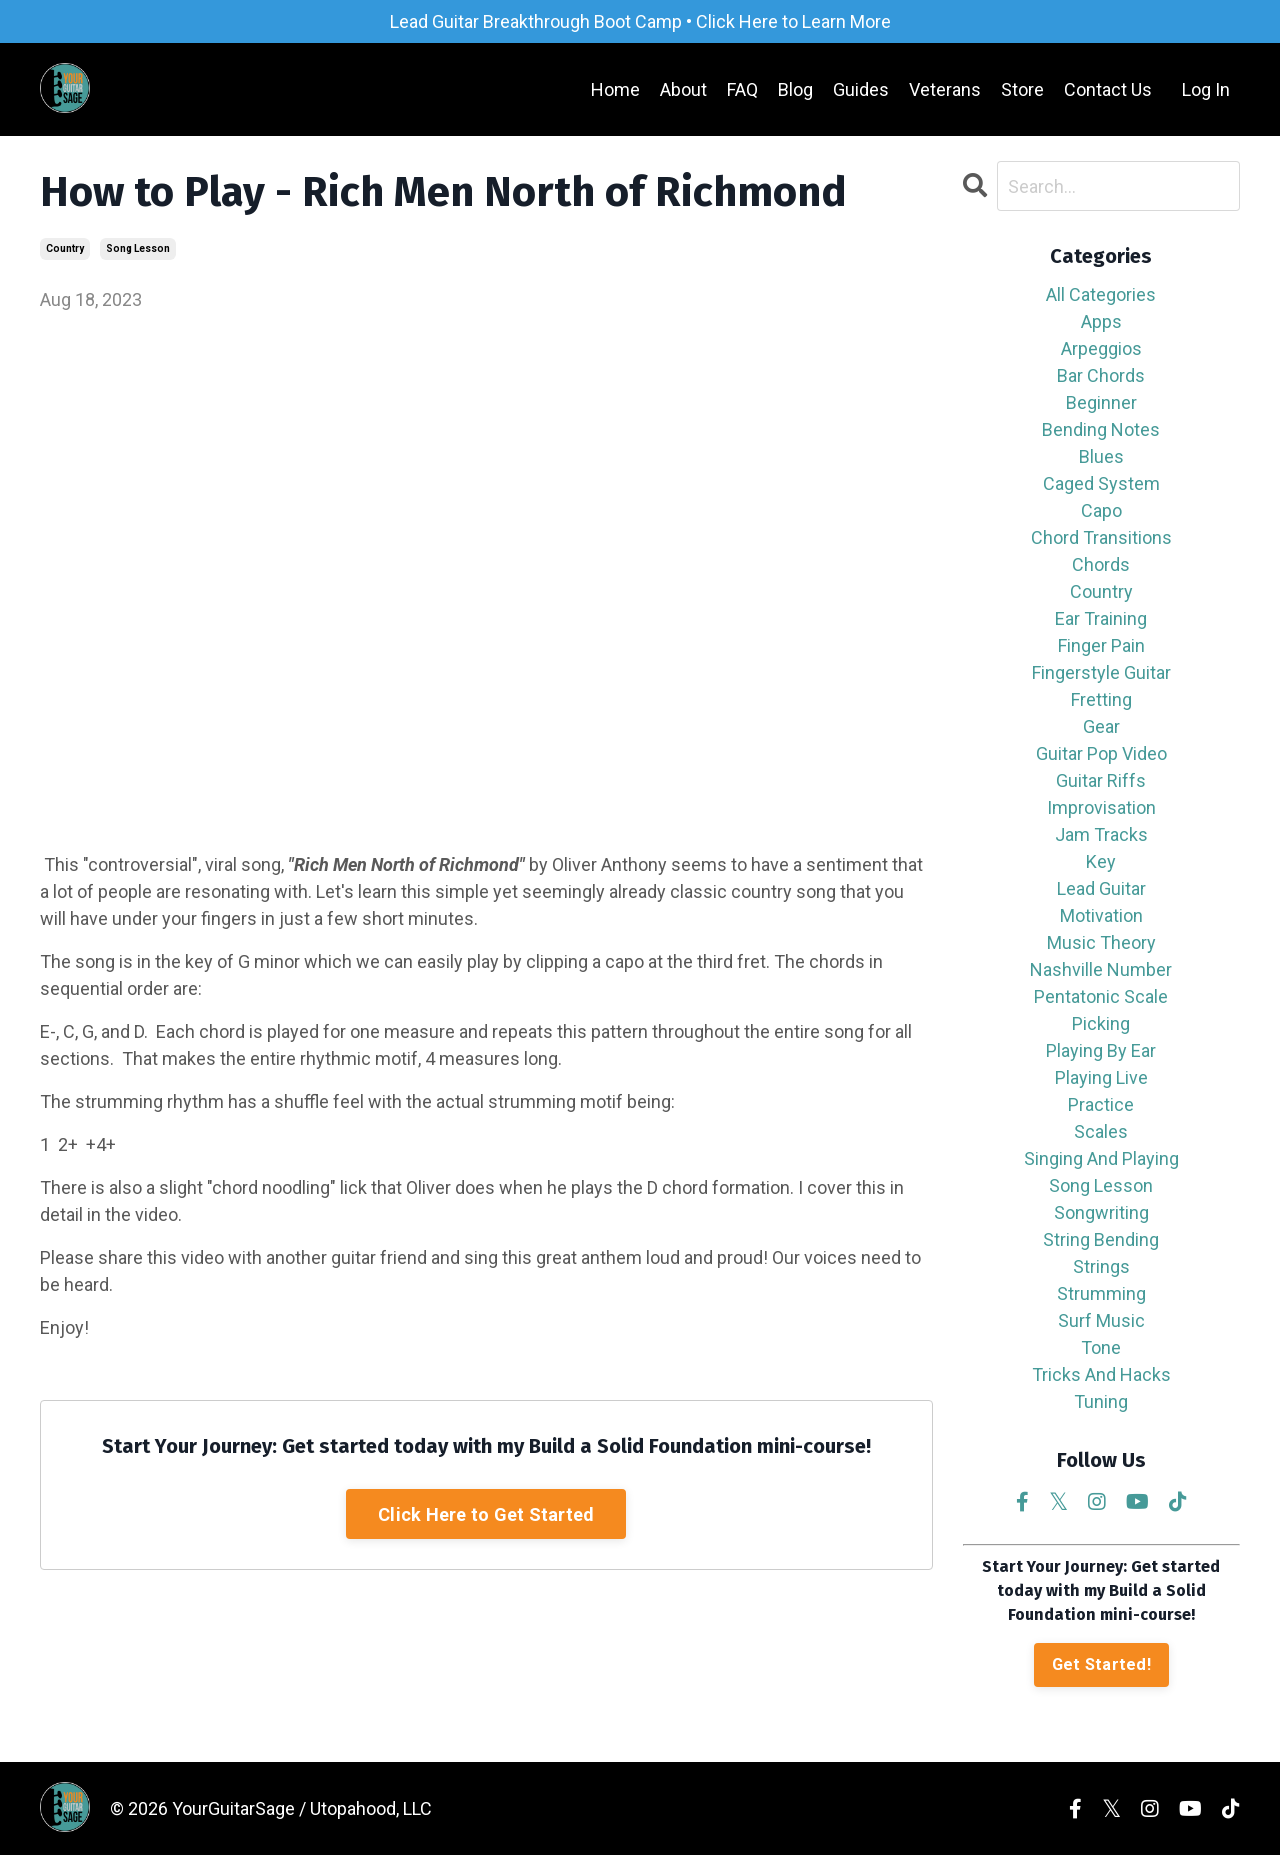  Describe the element at coordinates (1101, 672) in the screenshot. I see `fingerstyle guitar` at that location.